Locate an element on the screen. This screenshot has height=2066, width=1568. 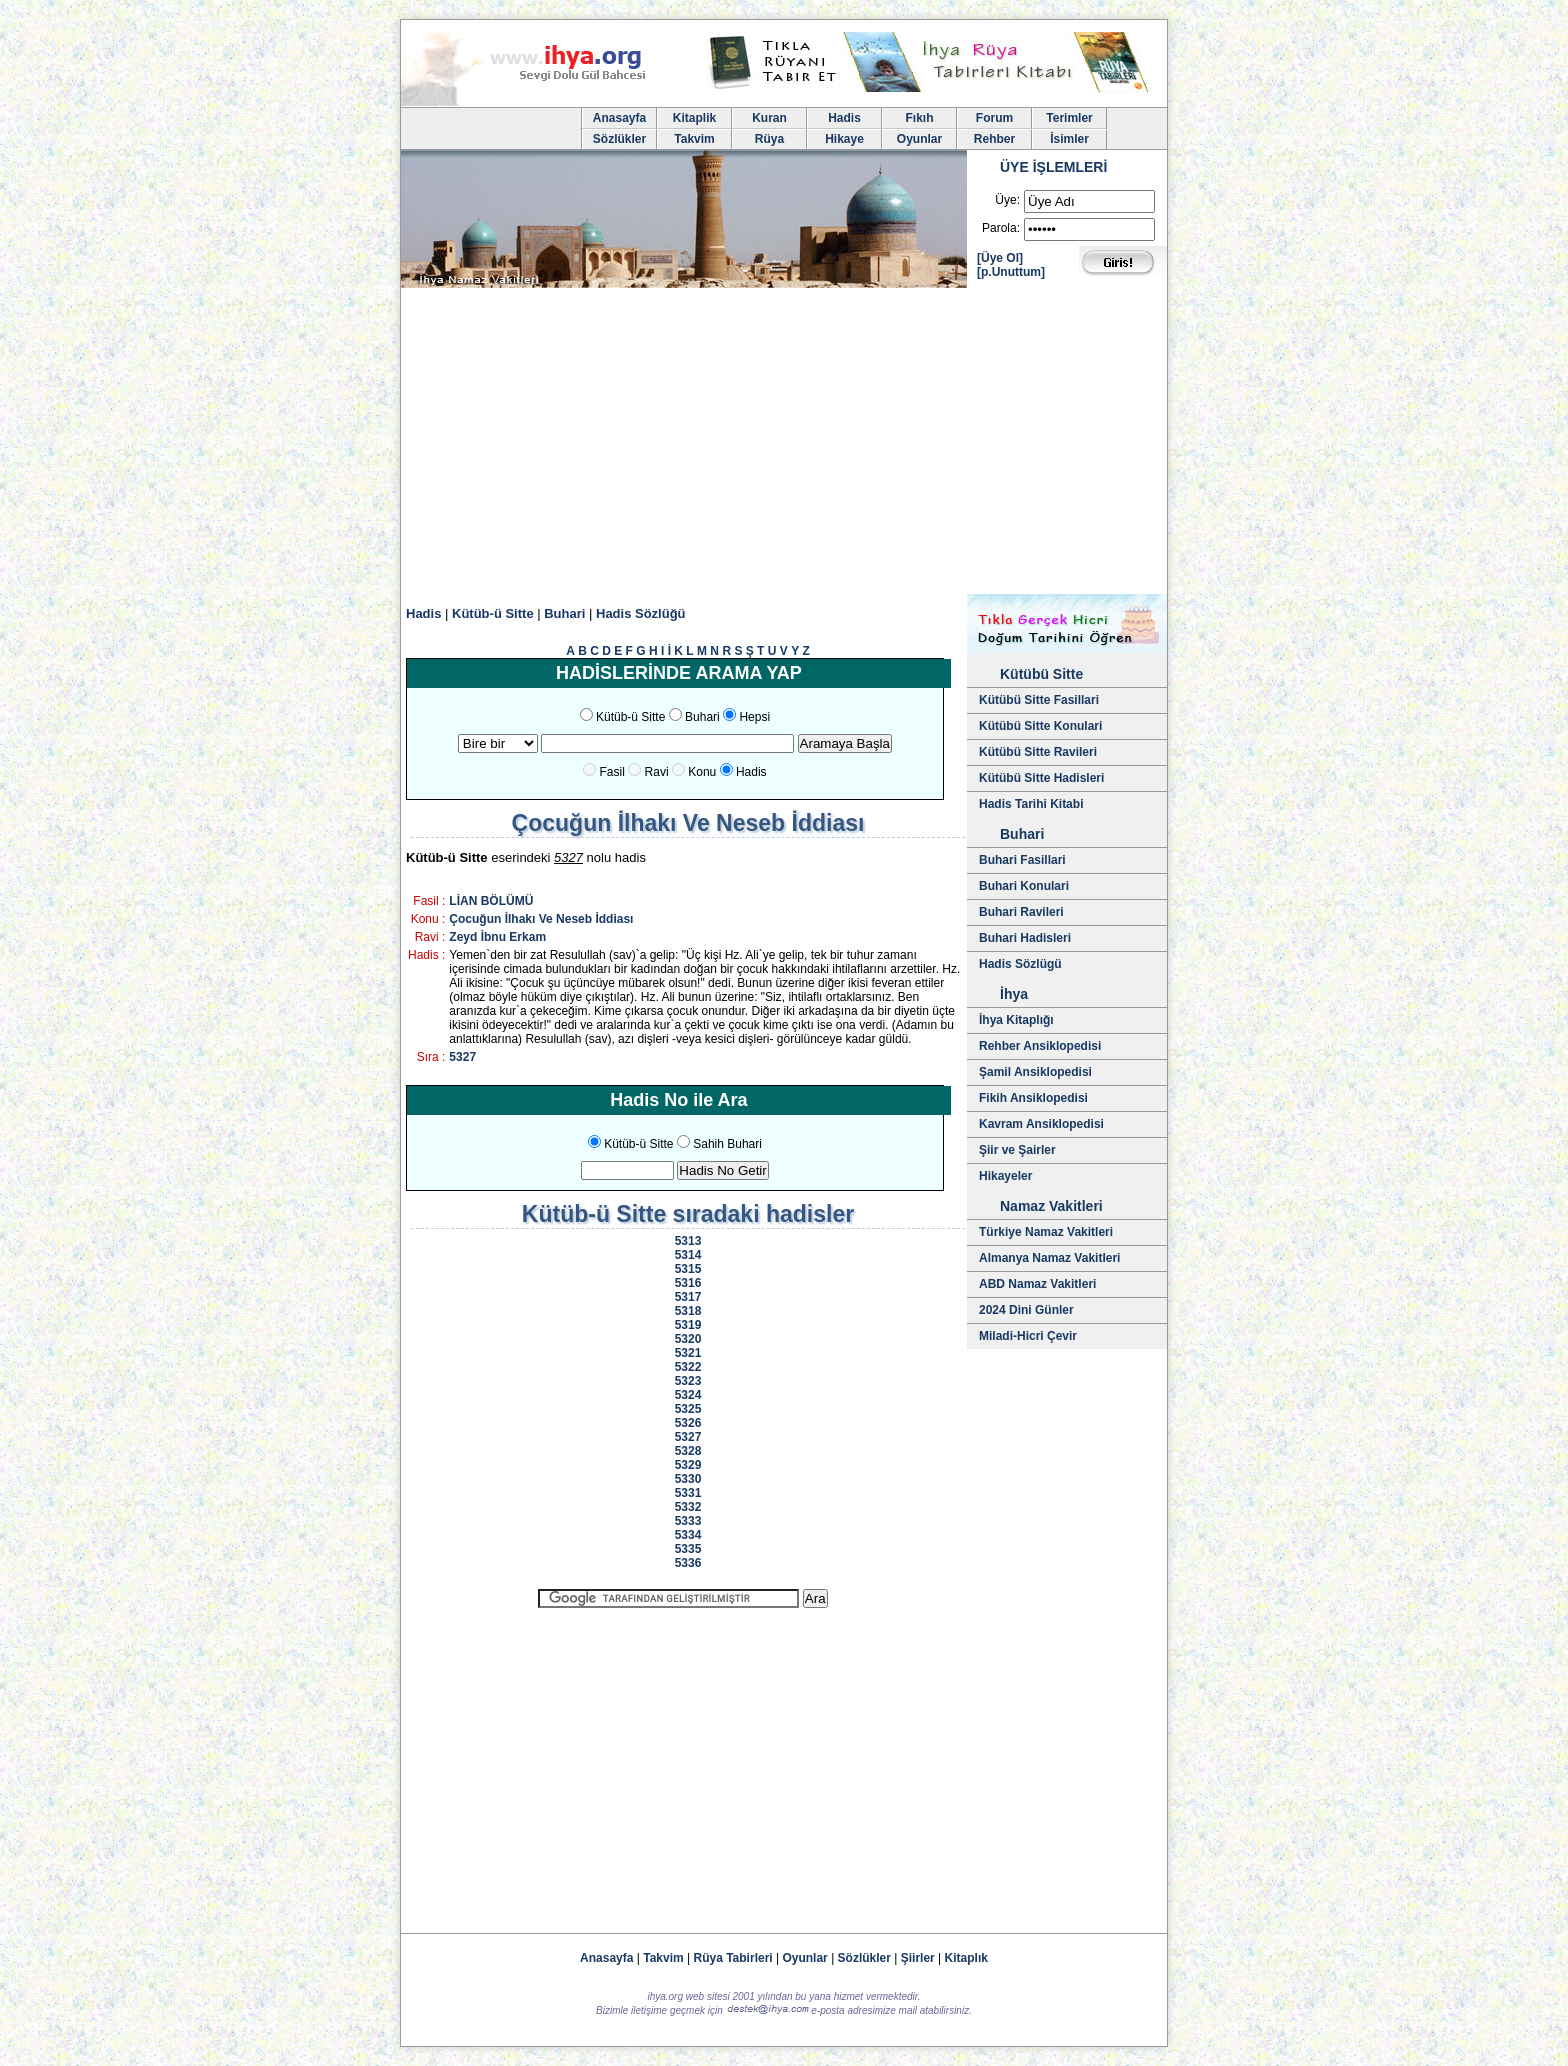
[p.Unuttum] is located at coordinates (1011, 272).